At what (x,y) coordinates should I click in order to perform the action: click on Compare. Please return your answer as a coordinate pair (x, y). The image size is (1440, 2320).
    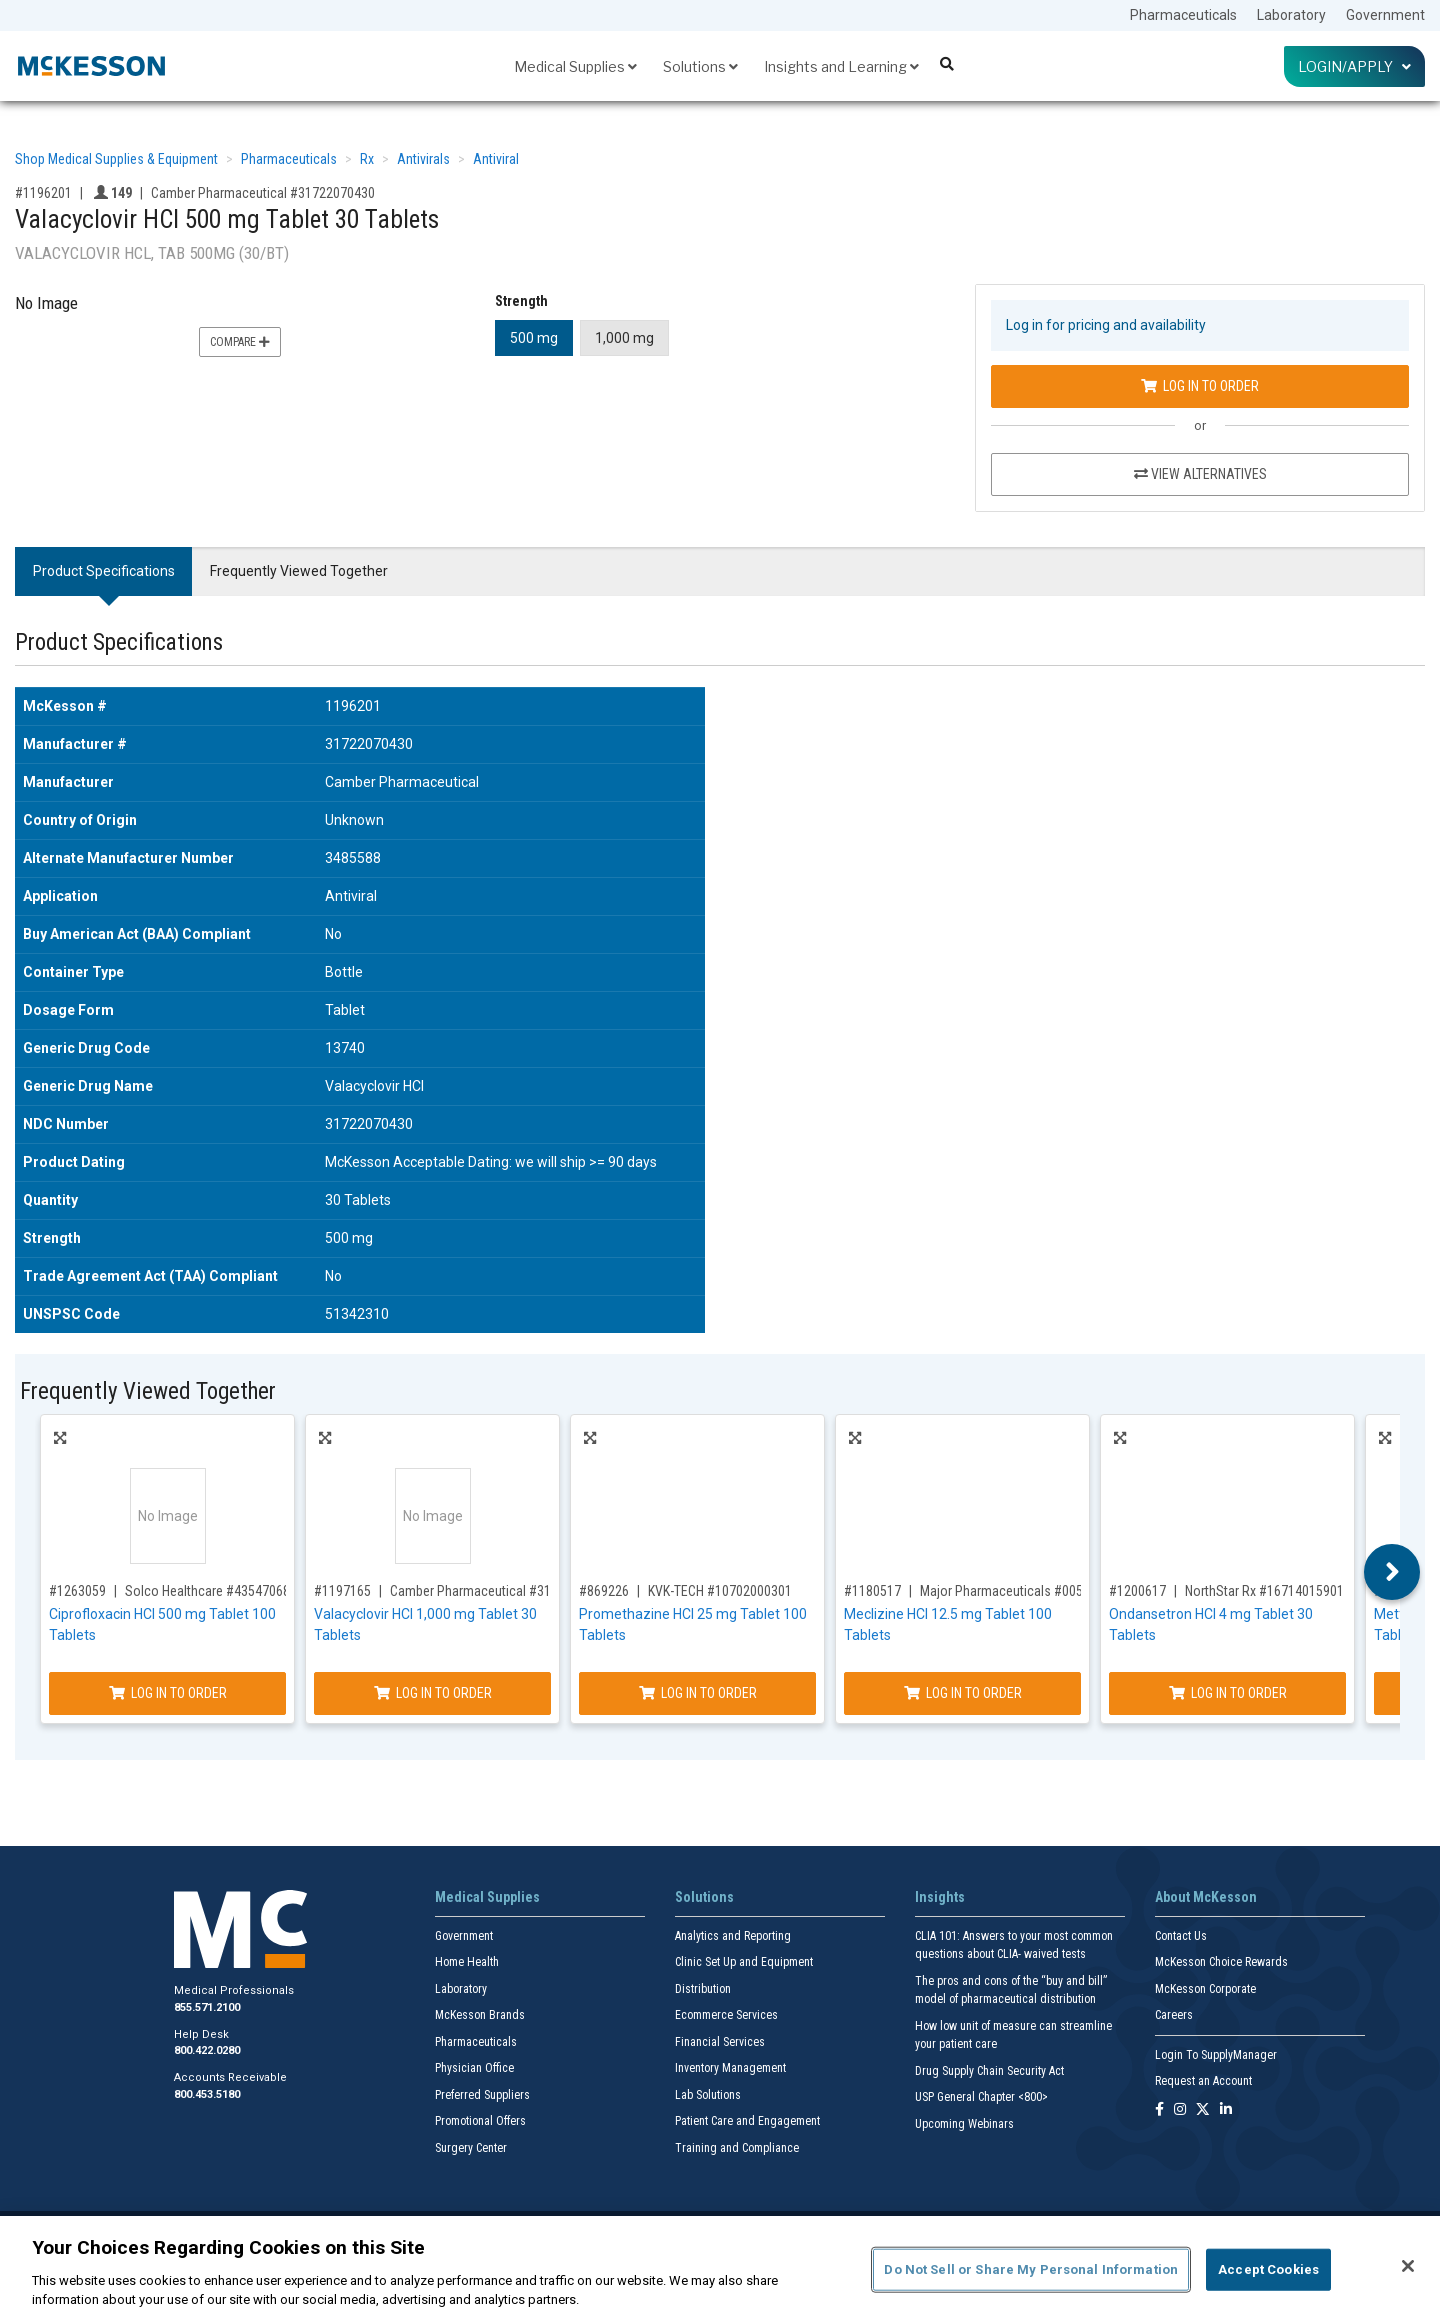
    Looking at the image, I should click on (240, 342).